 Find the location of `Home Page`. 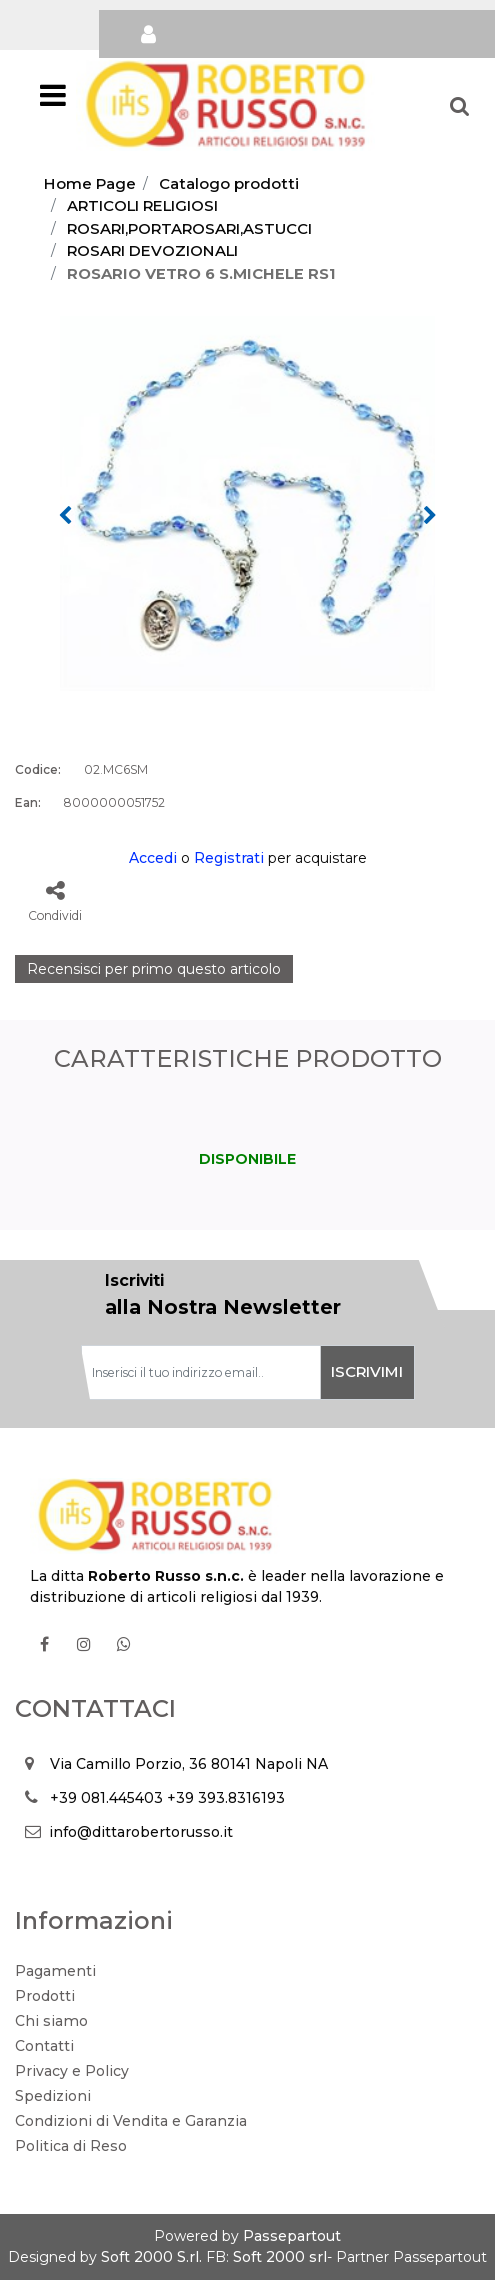

Home Page is located at coordinates (90, 183).